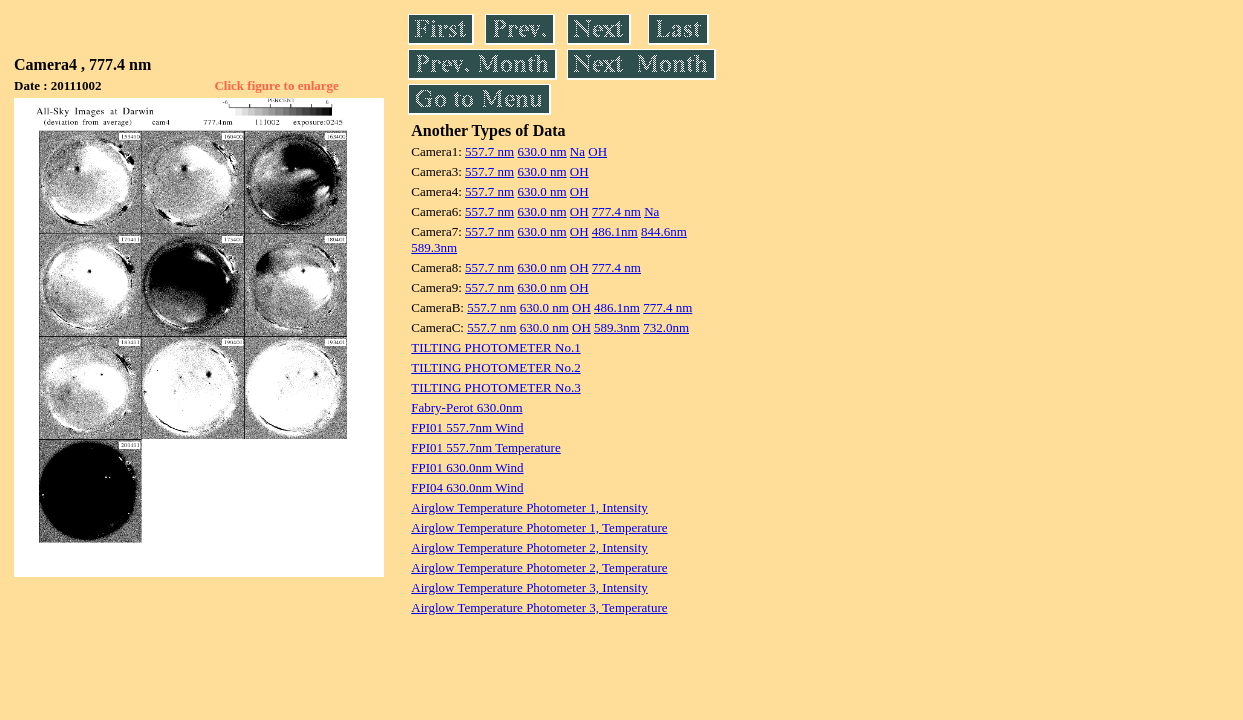 The image size is (1243, 720). What do you see at coordinates (666, 327) in the screenshot?
I see `732.0nm` at bounding box center [666, 327].